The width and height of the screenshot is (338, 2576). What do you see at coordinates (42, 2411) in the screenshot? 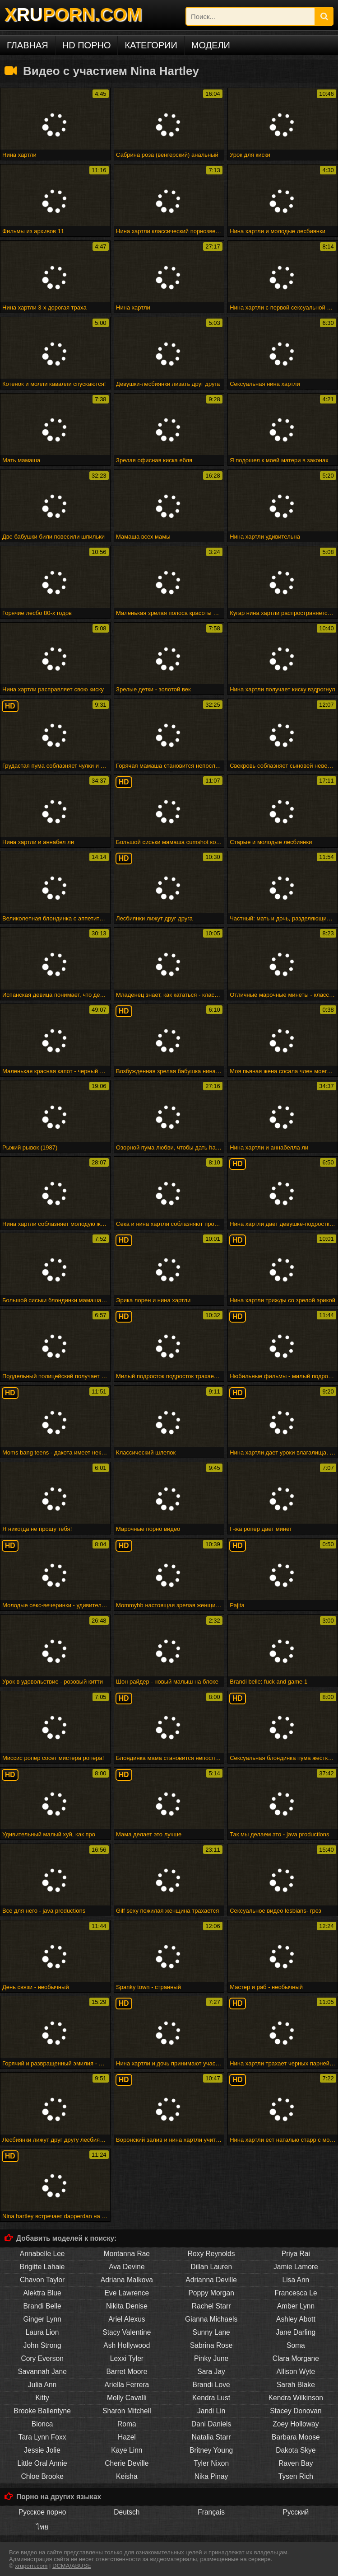
I see `Brooke Ballentyne` at bounding box center [42, 2411].